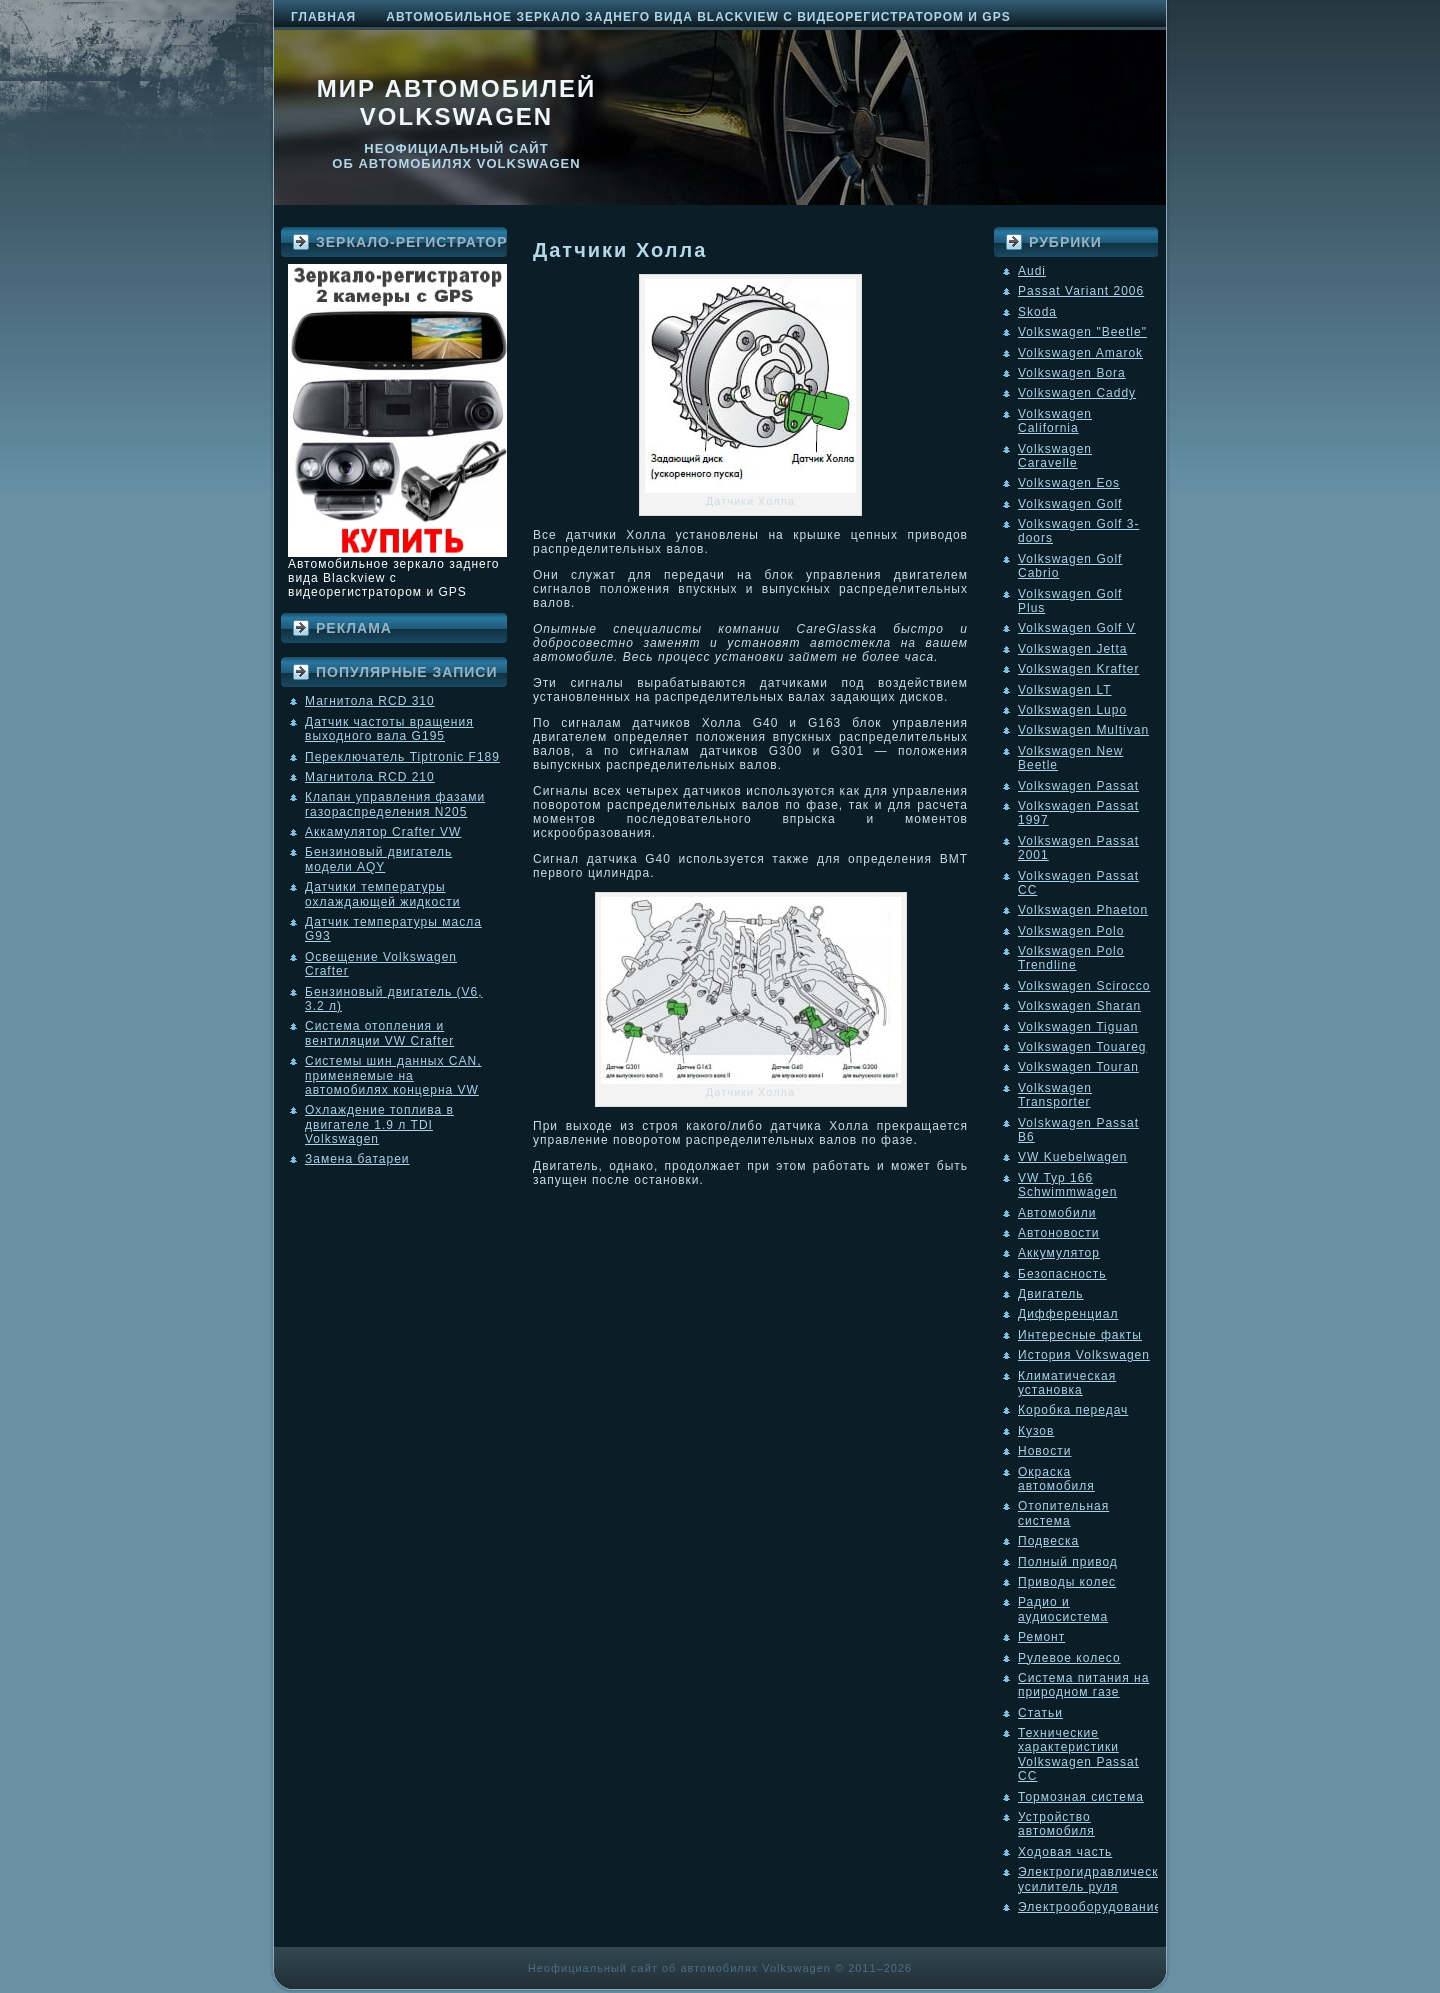 Image resolution: width=1440 pixels, height=1993 pixels. What do you see at coordinates (620, 250) in the screenshot?
I see `Датчики Холла` at bounding box center [620, 250].